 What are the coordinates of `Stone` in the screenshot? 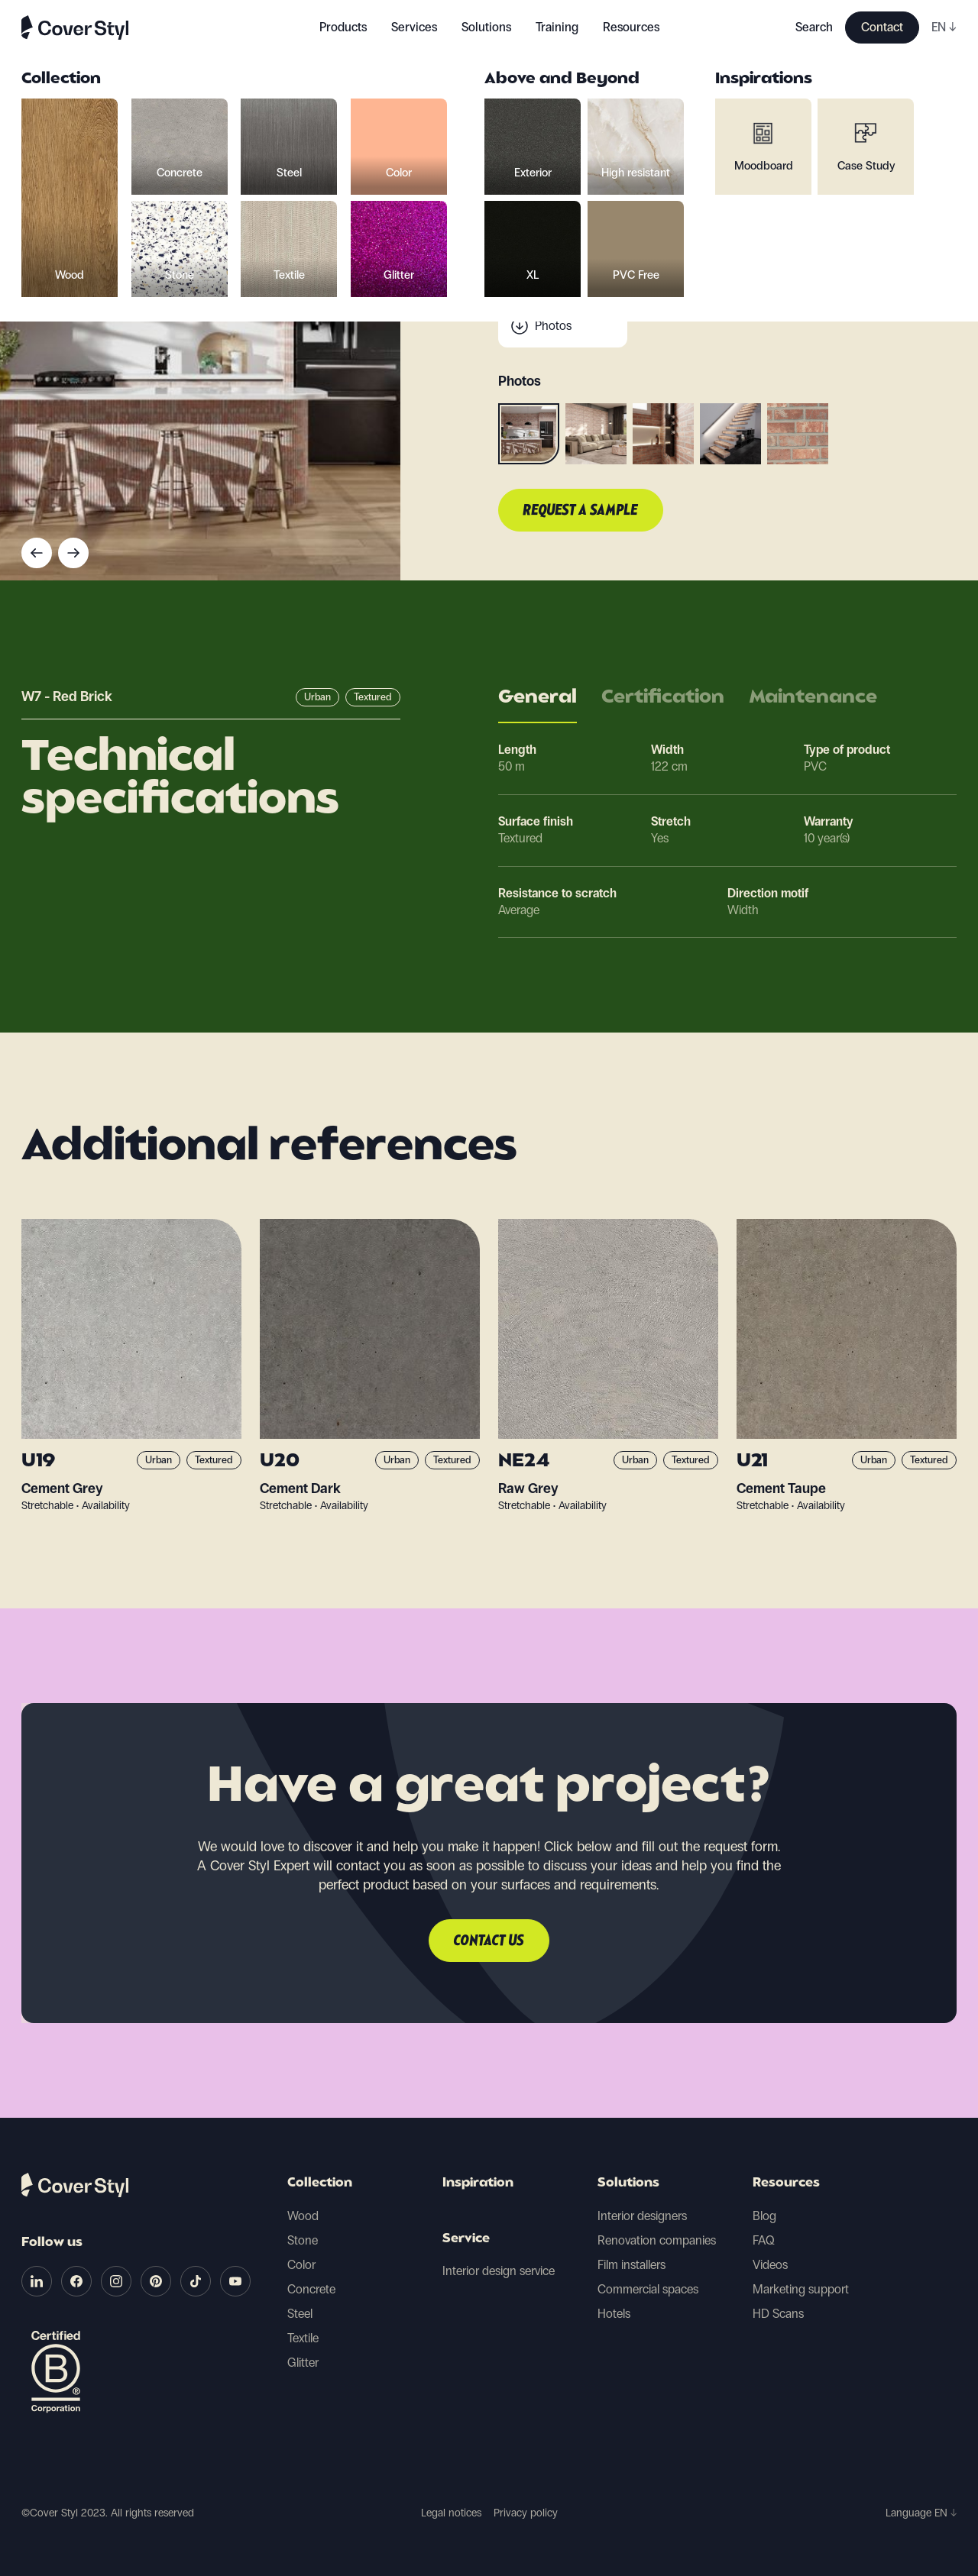 It's located at (302, 2240).